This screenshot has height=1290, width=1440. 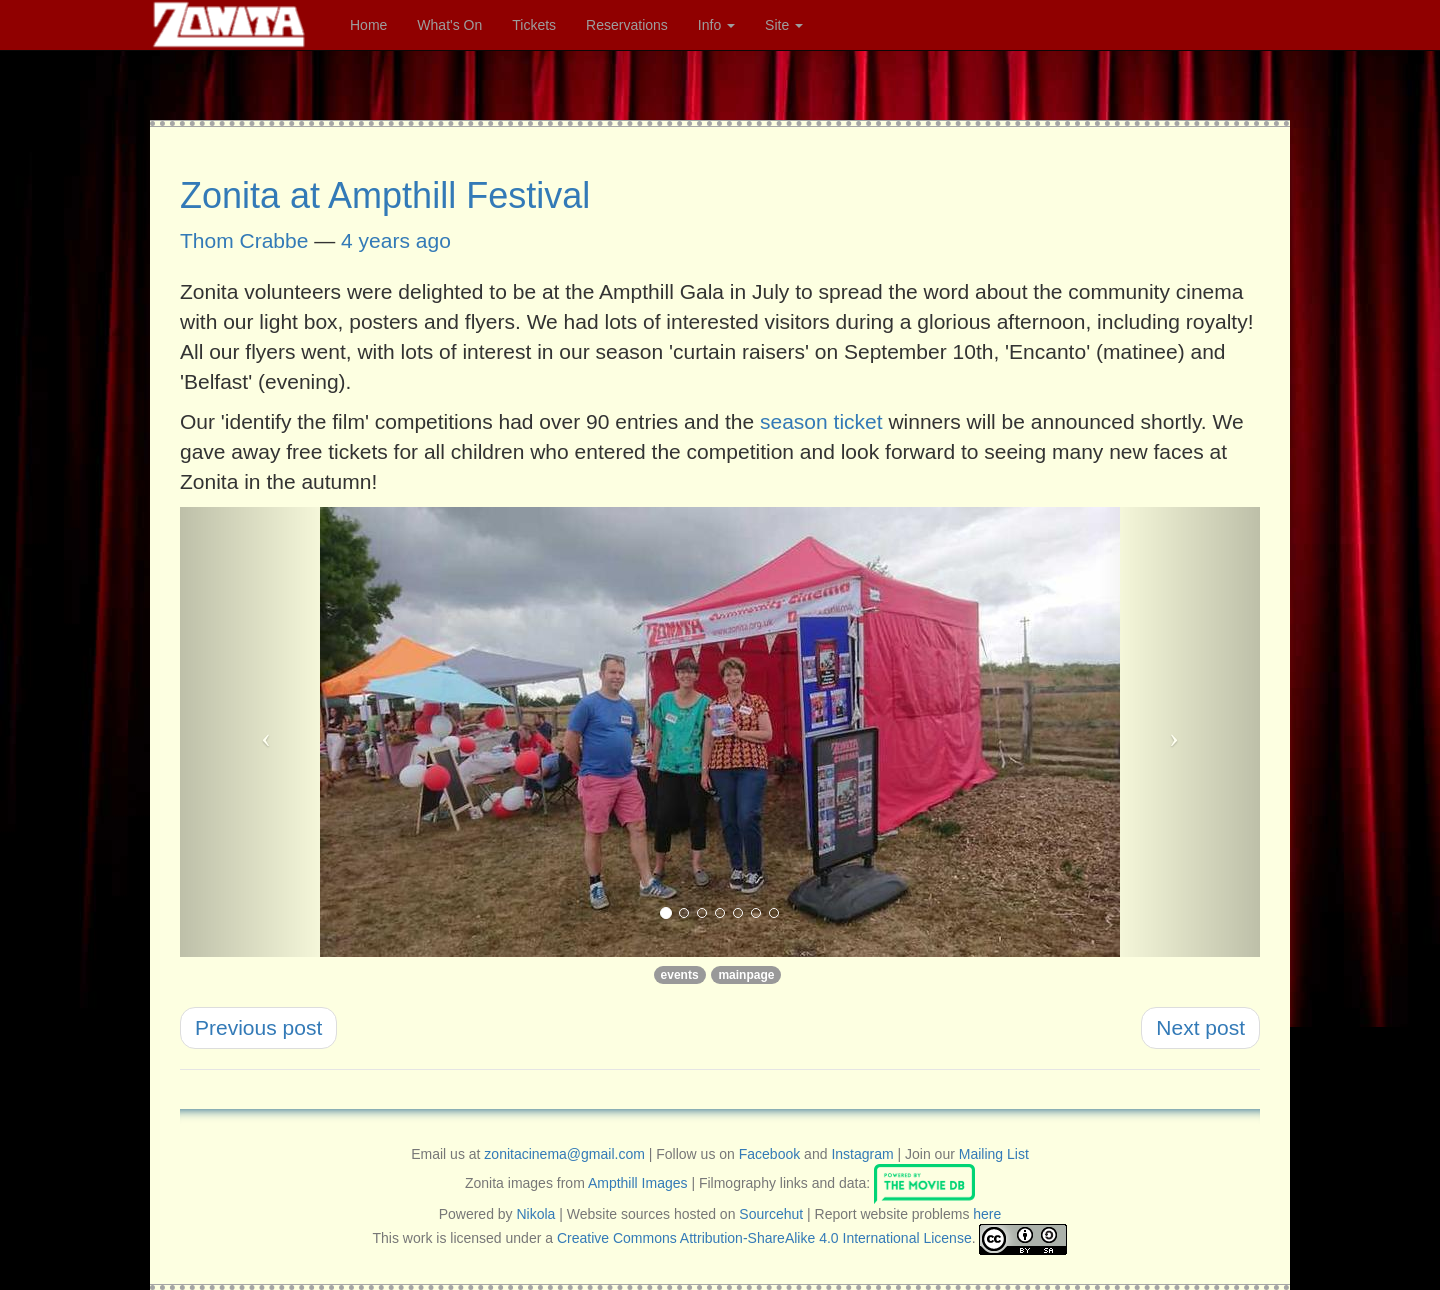 What do you see at coordinates (784, 25) in the screenshot?
I see `Site` at bounding box center [784, 25].